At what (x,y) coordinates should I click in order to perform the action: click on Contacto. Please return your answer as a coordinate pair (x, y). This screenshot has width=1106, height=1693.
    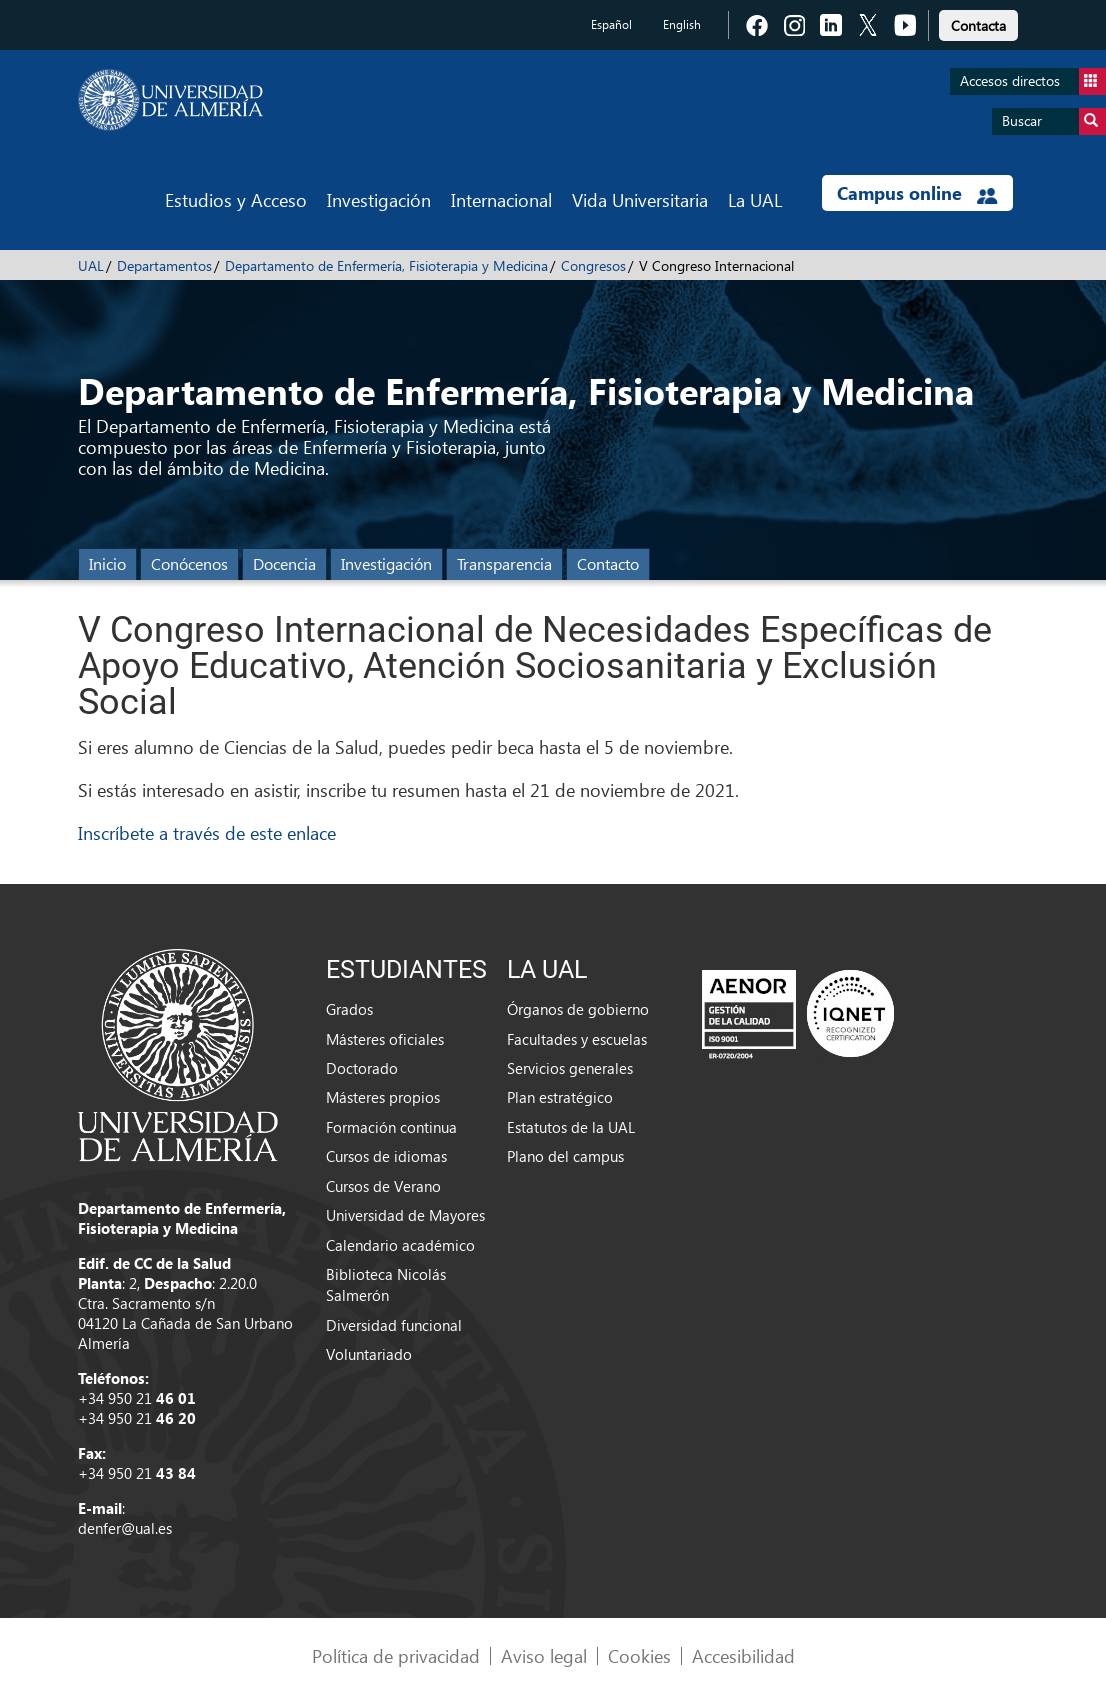
    Looking at the image, I should click on (608, 563).